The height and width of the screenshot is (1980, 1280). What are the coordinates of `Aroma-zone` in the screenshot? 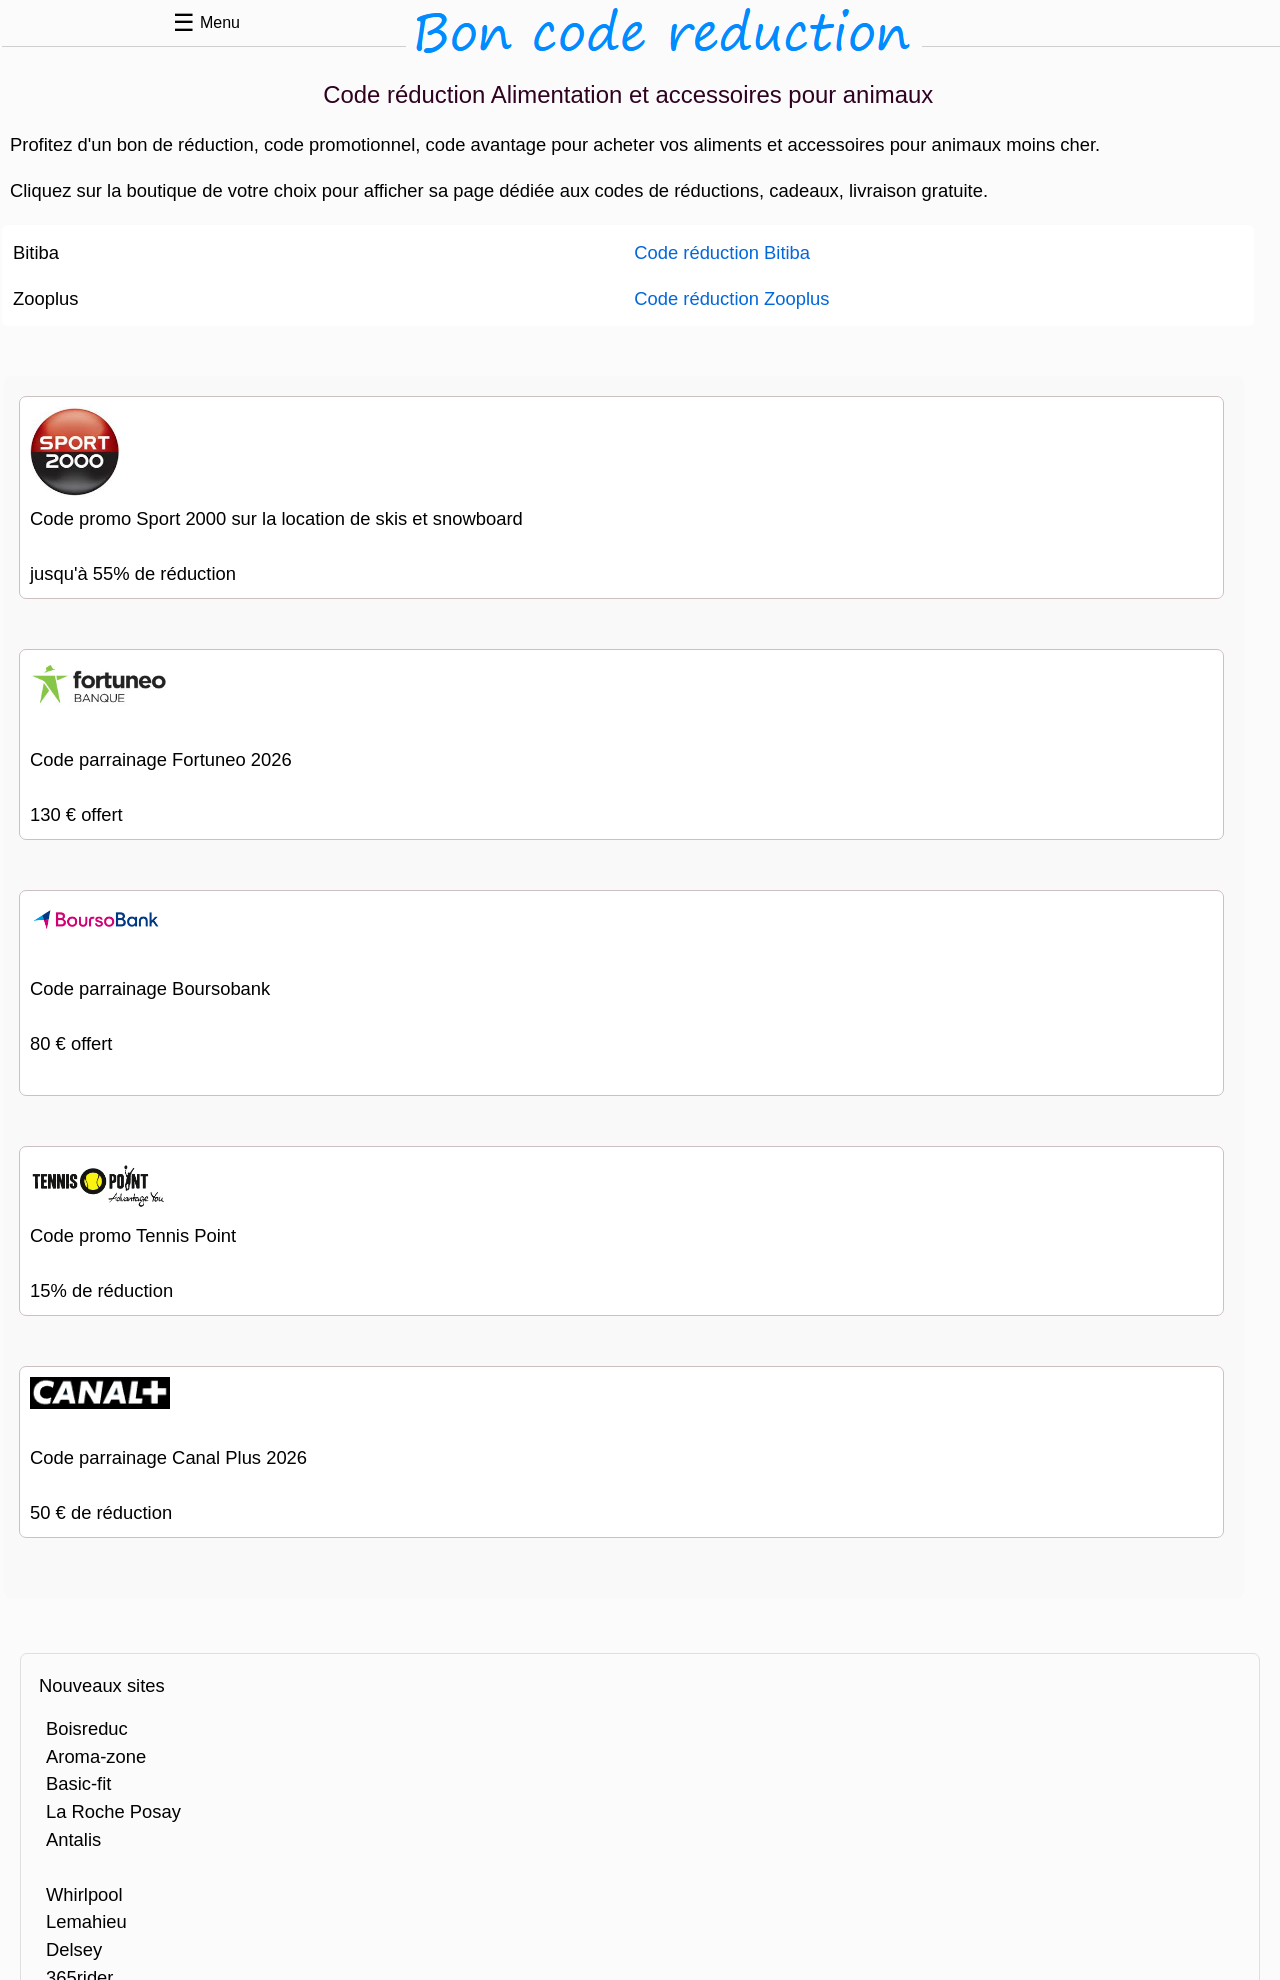 It's located at (96, 1756).